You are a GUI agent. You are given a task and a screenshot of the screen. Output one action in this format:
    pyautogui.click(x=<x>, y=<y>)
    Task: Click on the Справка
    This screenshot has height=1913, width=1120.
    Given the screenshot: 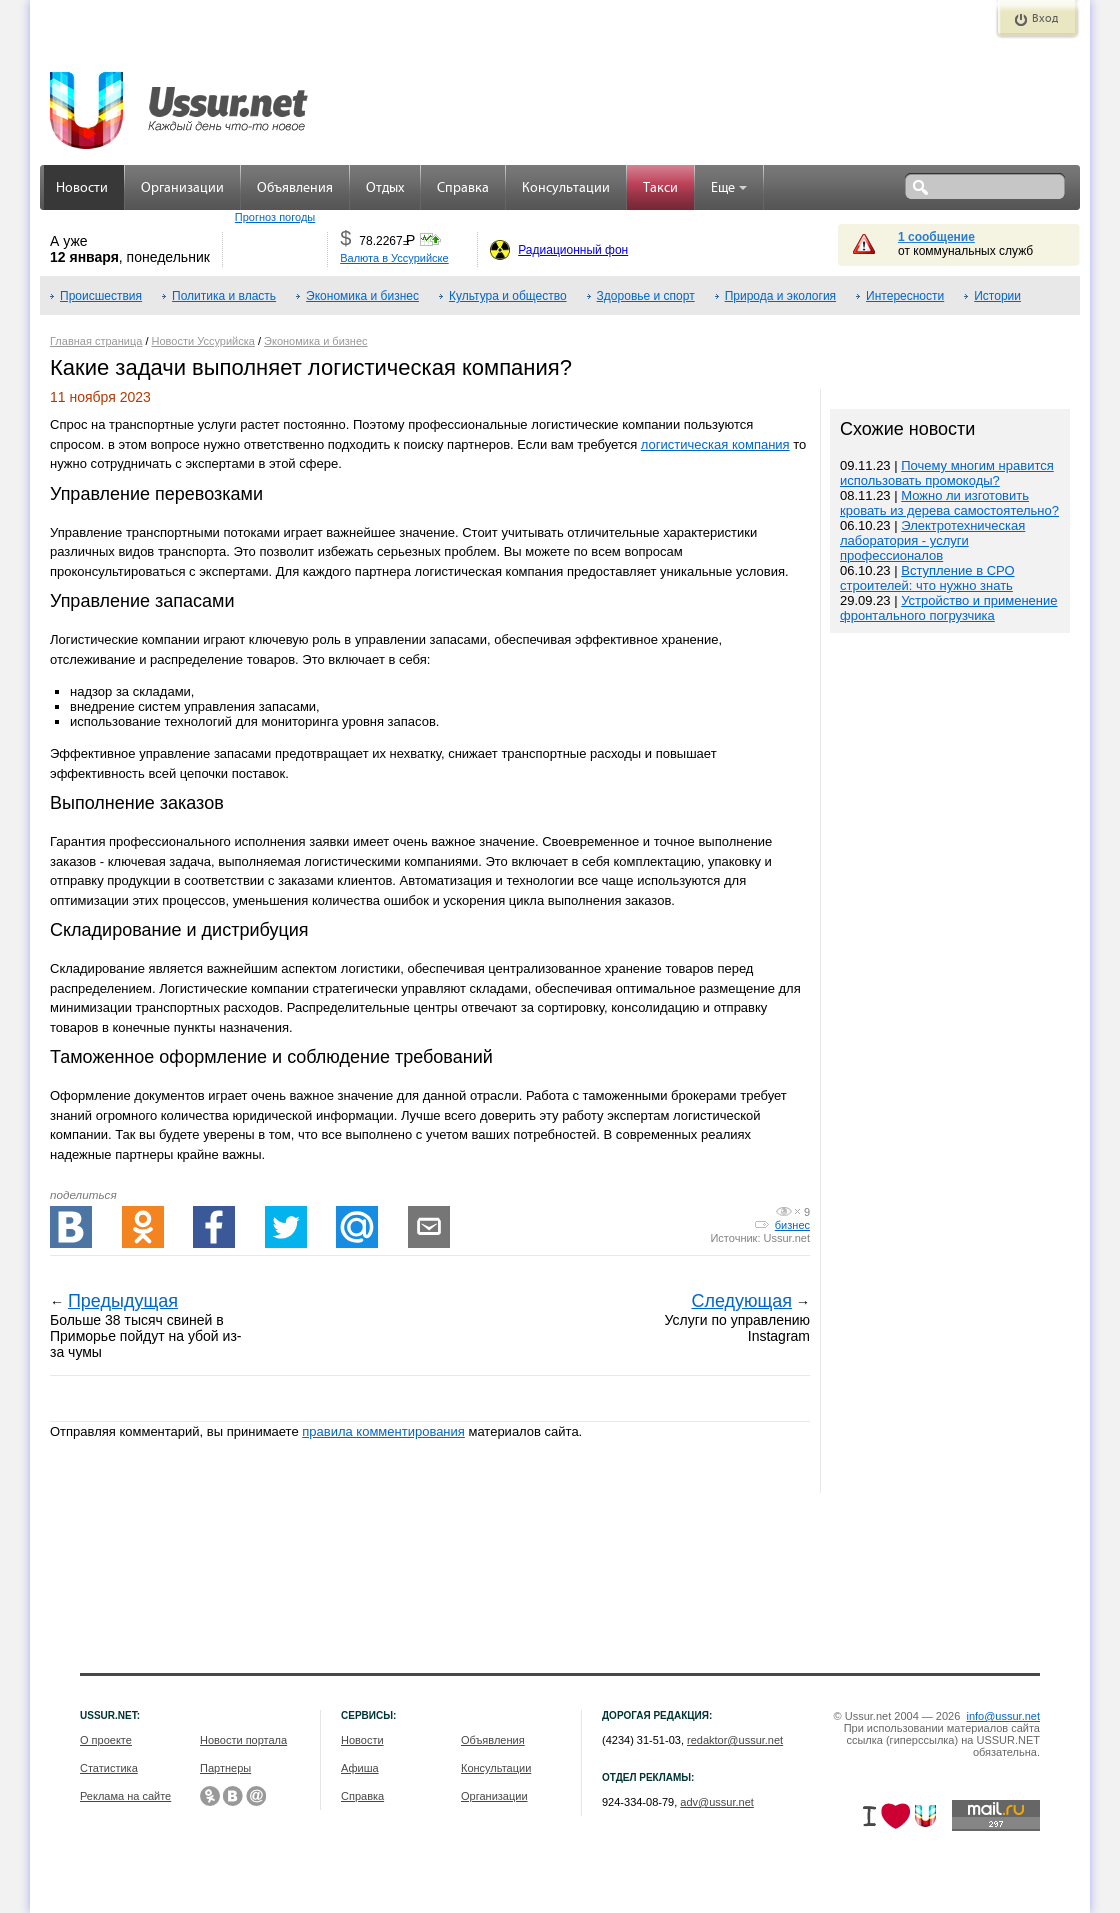 What is the action you would take?
    pyautogui.click(x=463, y=188)
    